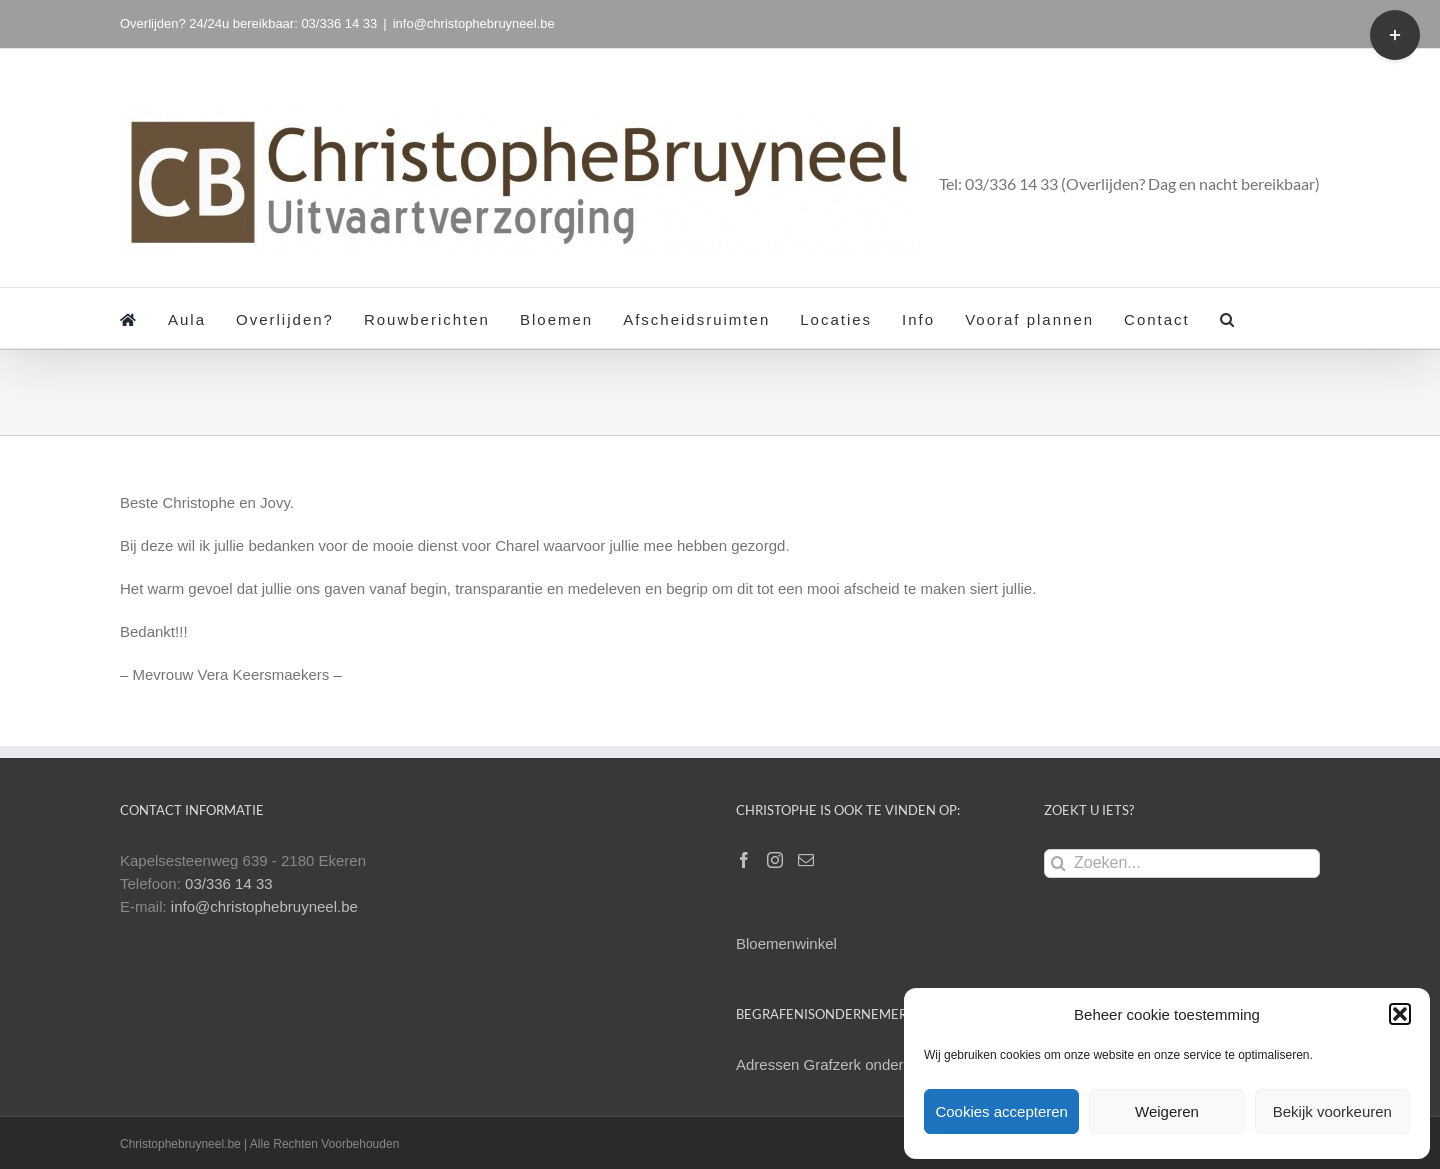 The height and width of the screenshot is (1169, 1440). What do you see at coordinates (775, 860) in the screenshot?
I see `[Instagram]` at bounding box center [775, 860].